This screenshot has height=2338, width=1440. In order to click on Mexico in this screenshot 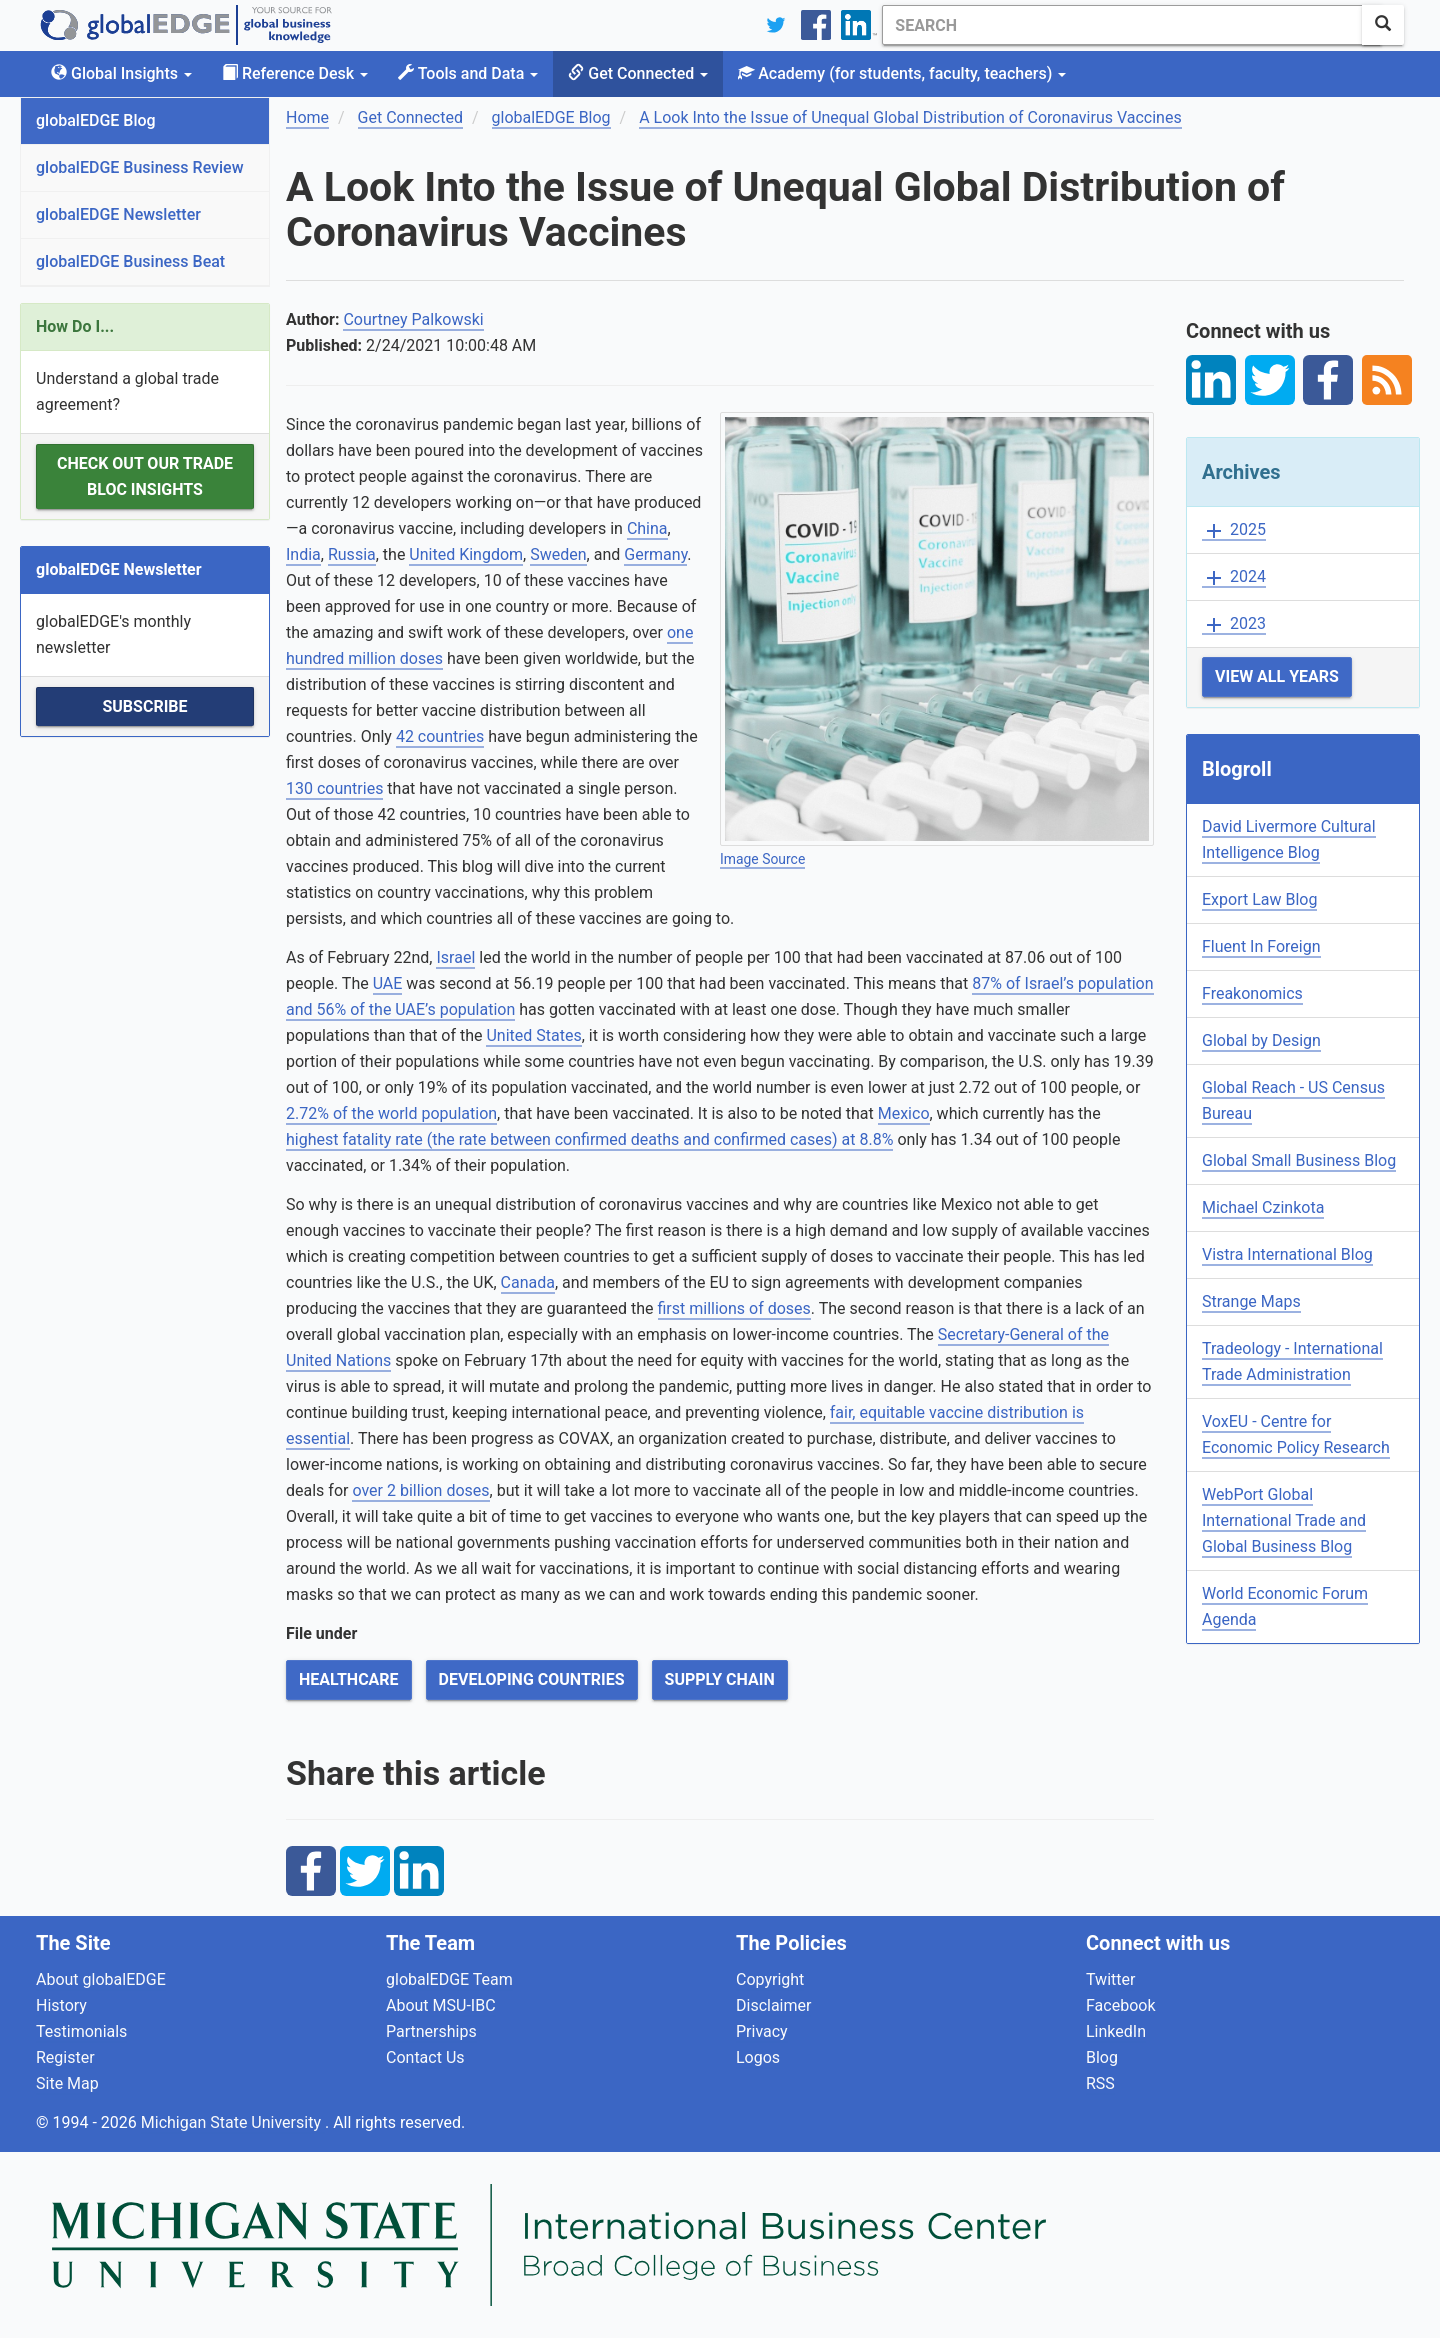, I will do `click(904, 1113)`.